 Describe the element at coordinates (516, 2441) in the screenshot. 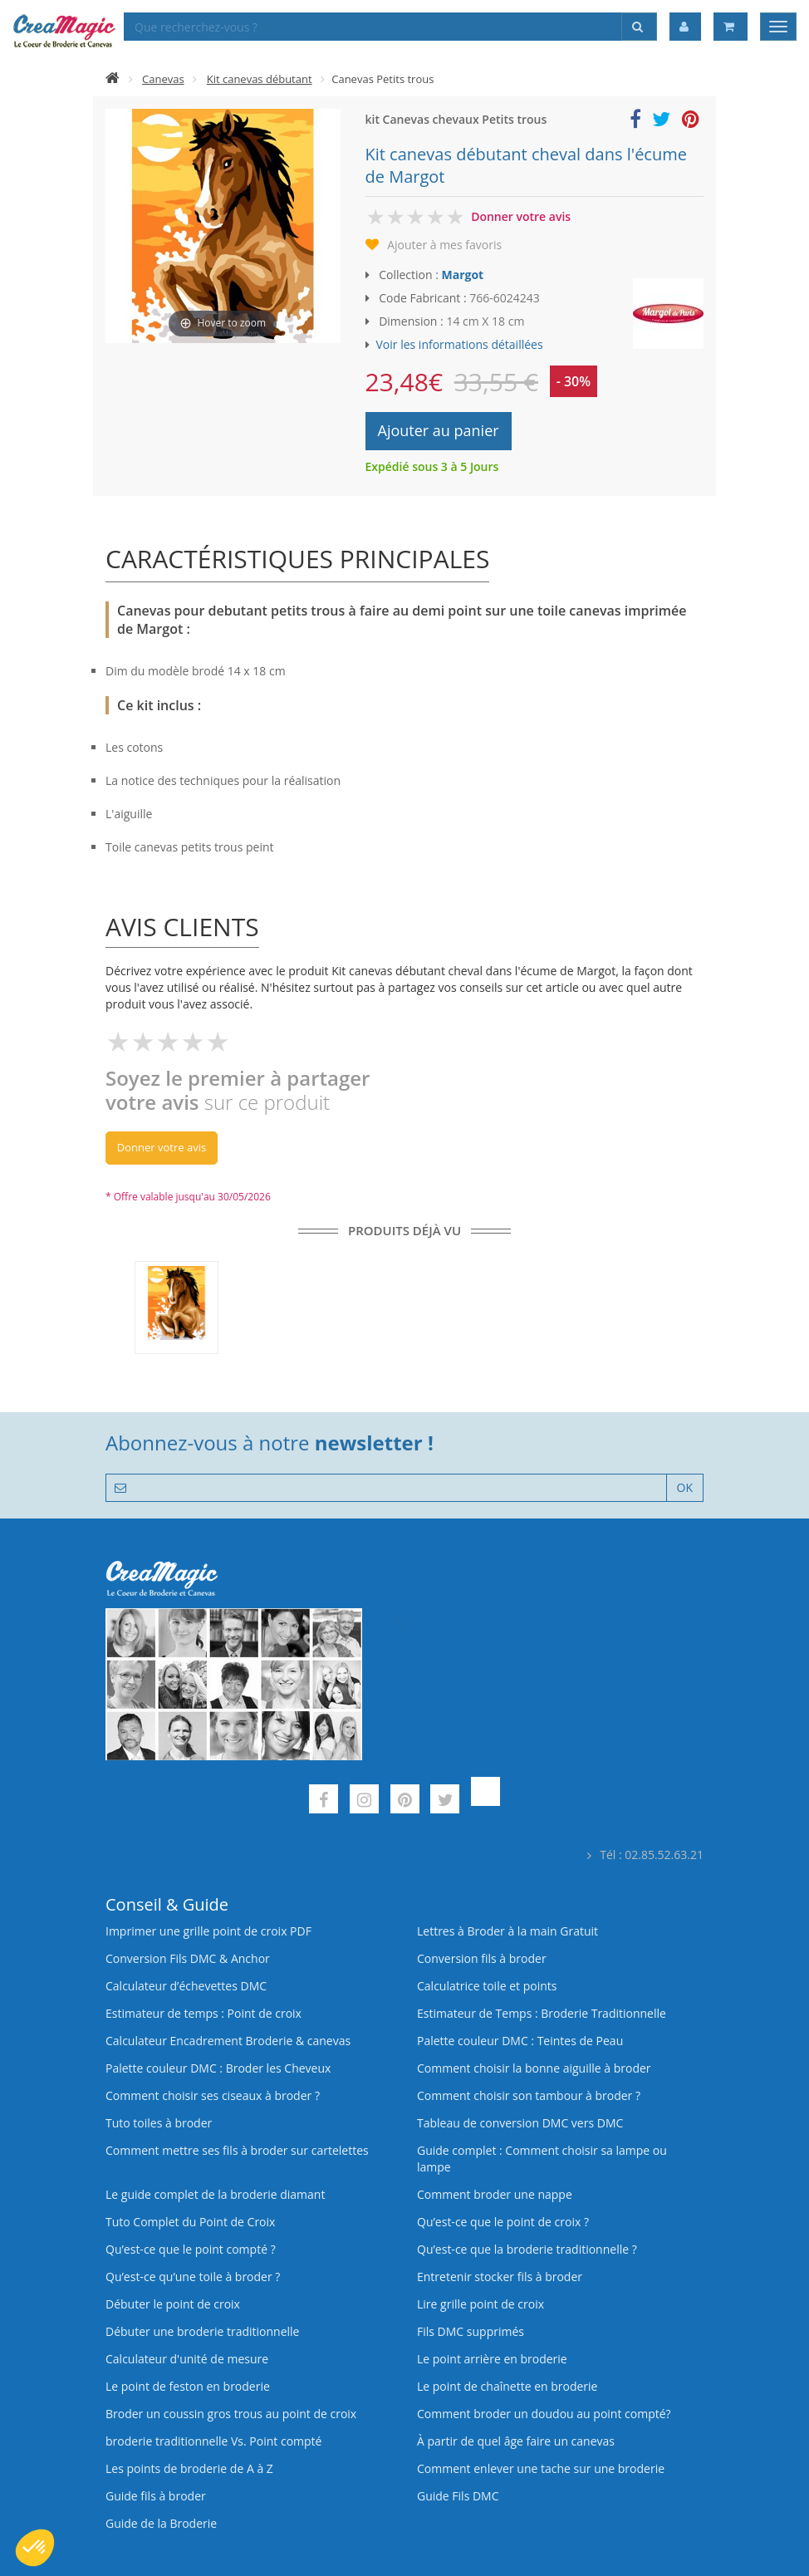

I see `À partir de quel âge faire un canevas` at that location.